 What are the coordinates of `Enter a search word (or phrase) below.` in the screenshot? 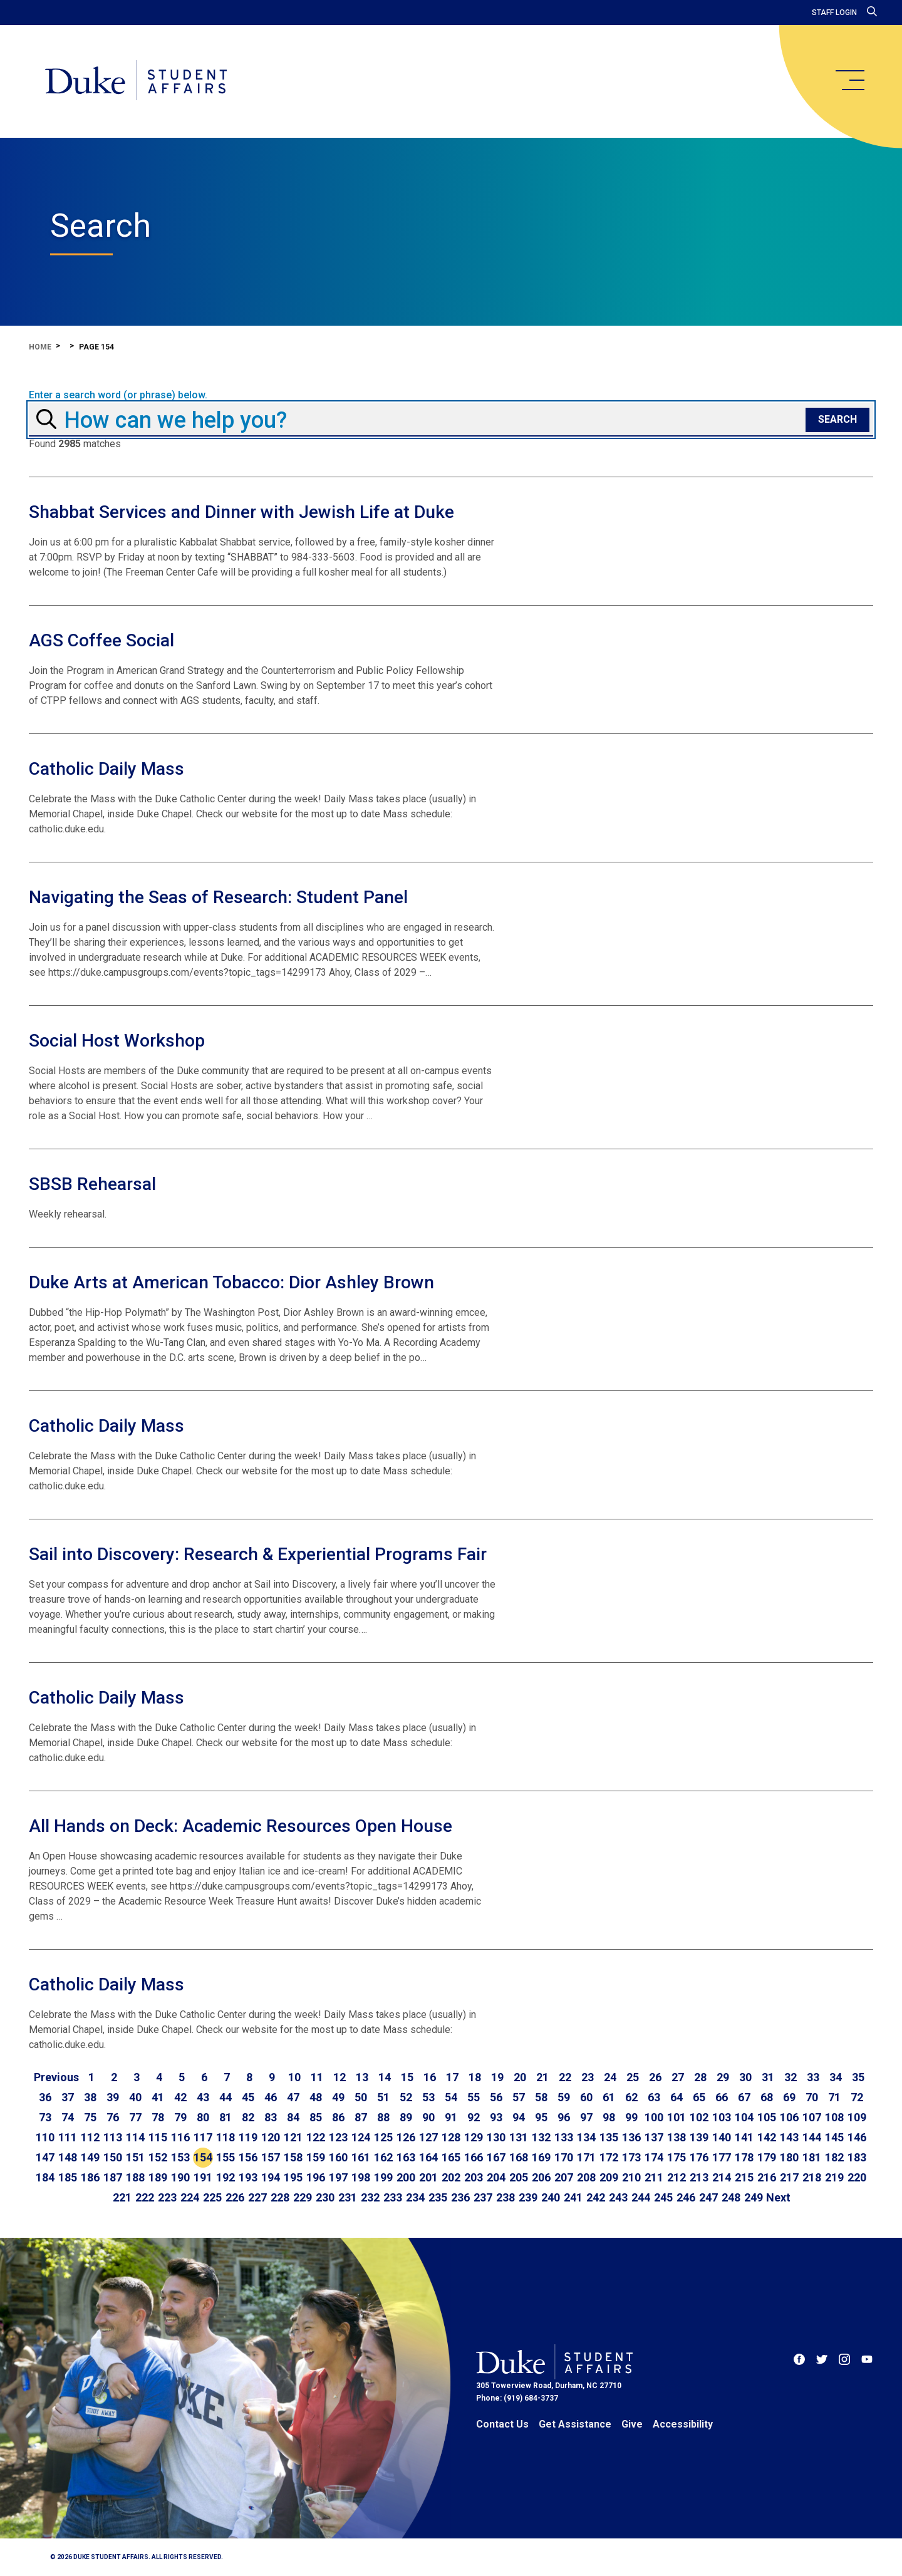 It's located at (118, 395).